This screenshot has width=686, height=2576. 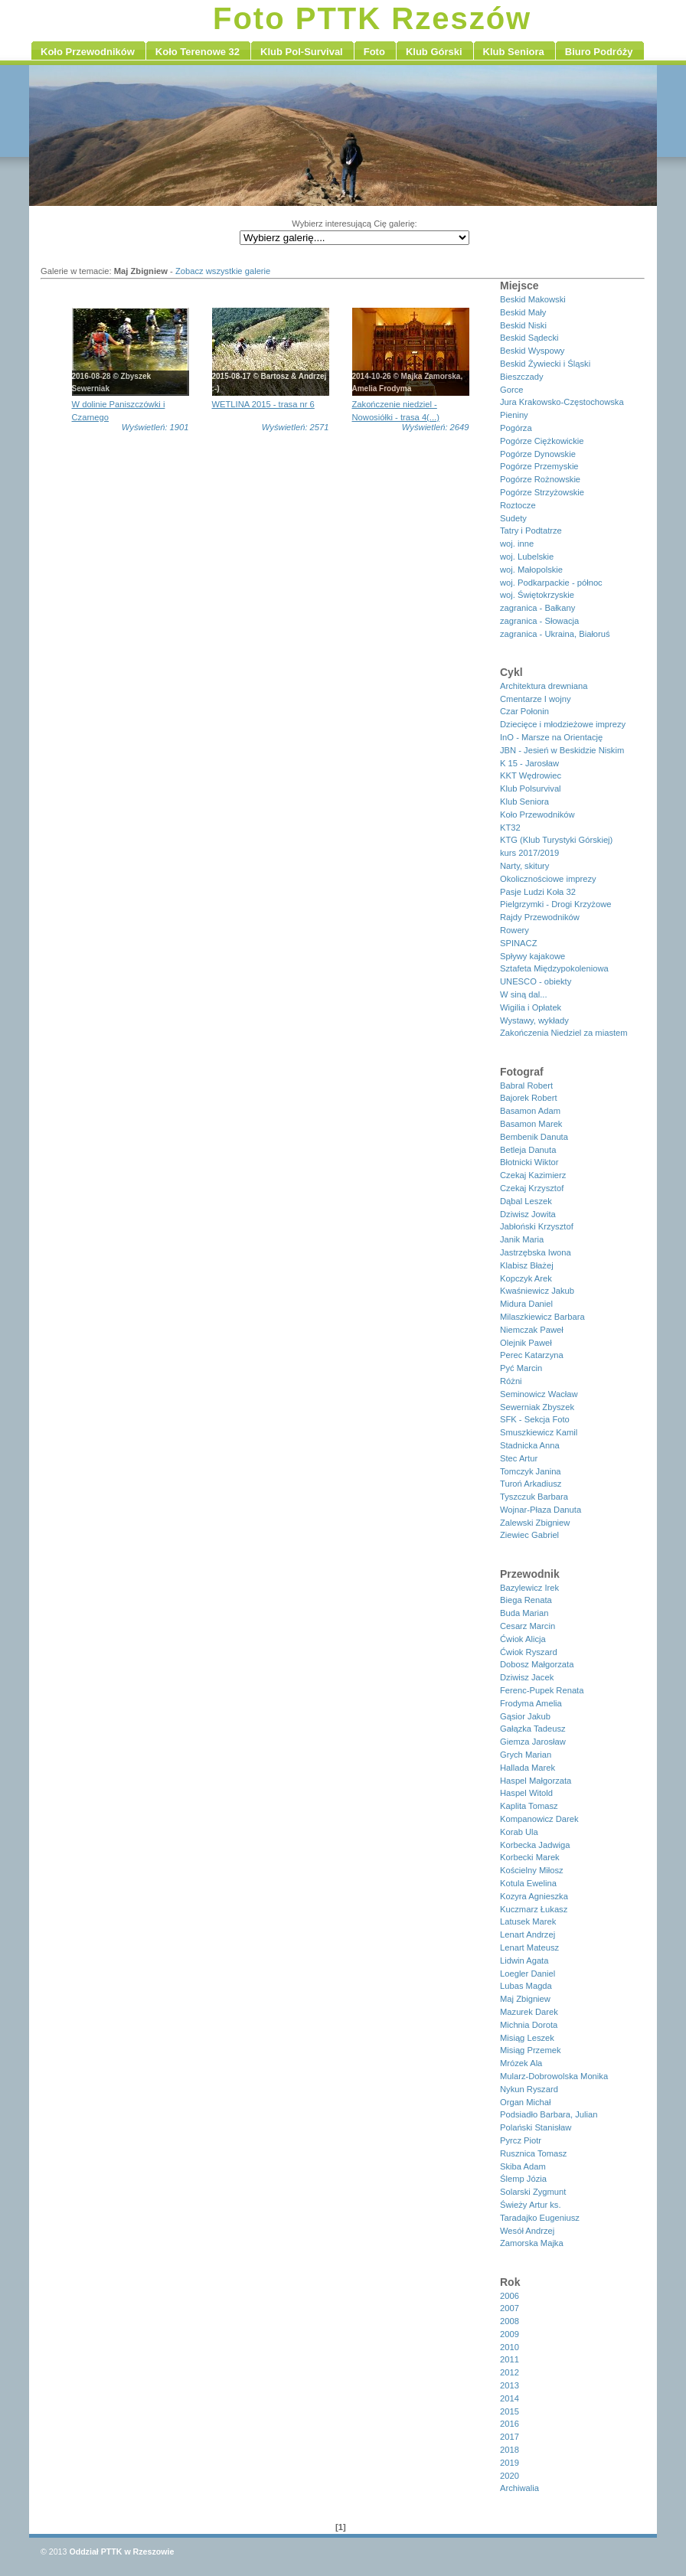 I want to click on Ćwiok Alicja, so click(x=523, y=1639).